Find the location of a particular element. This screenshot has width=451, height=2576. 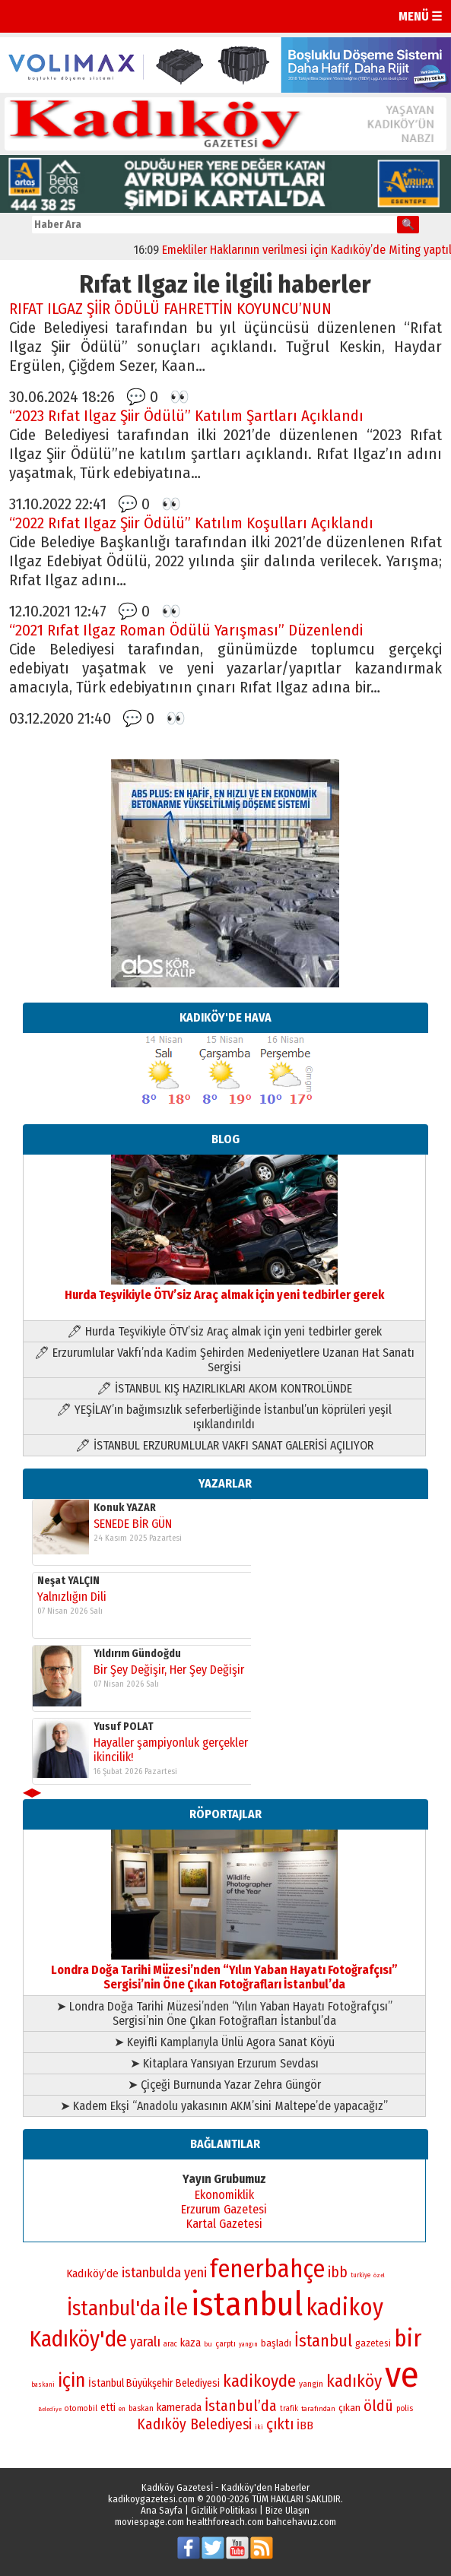

yaralı [yaralı (116 öge)] is located at coordinates (145, 2342).